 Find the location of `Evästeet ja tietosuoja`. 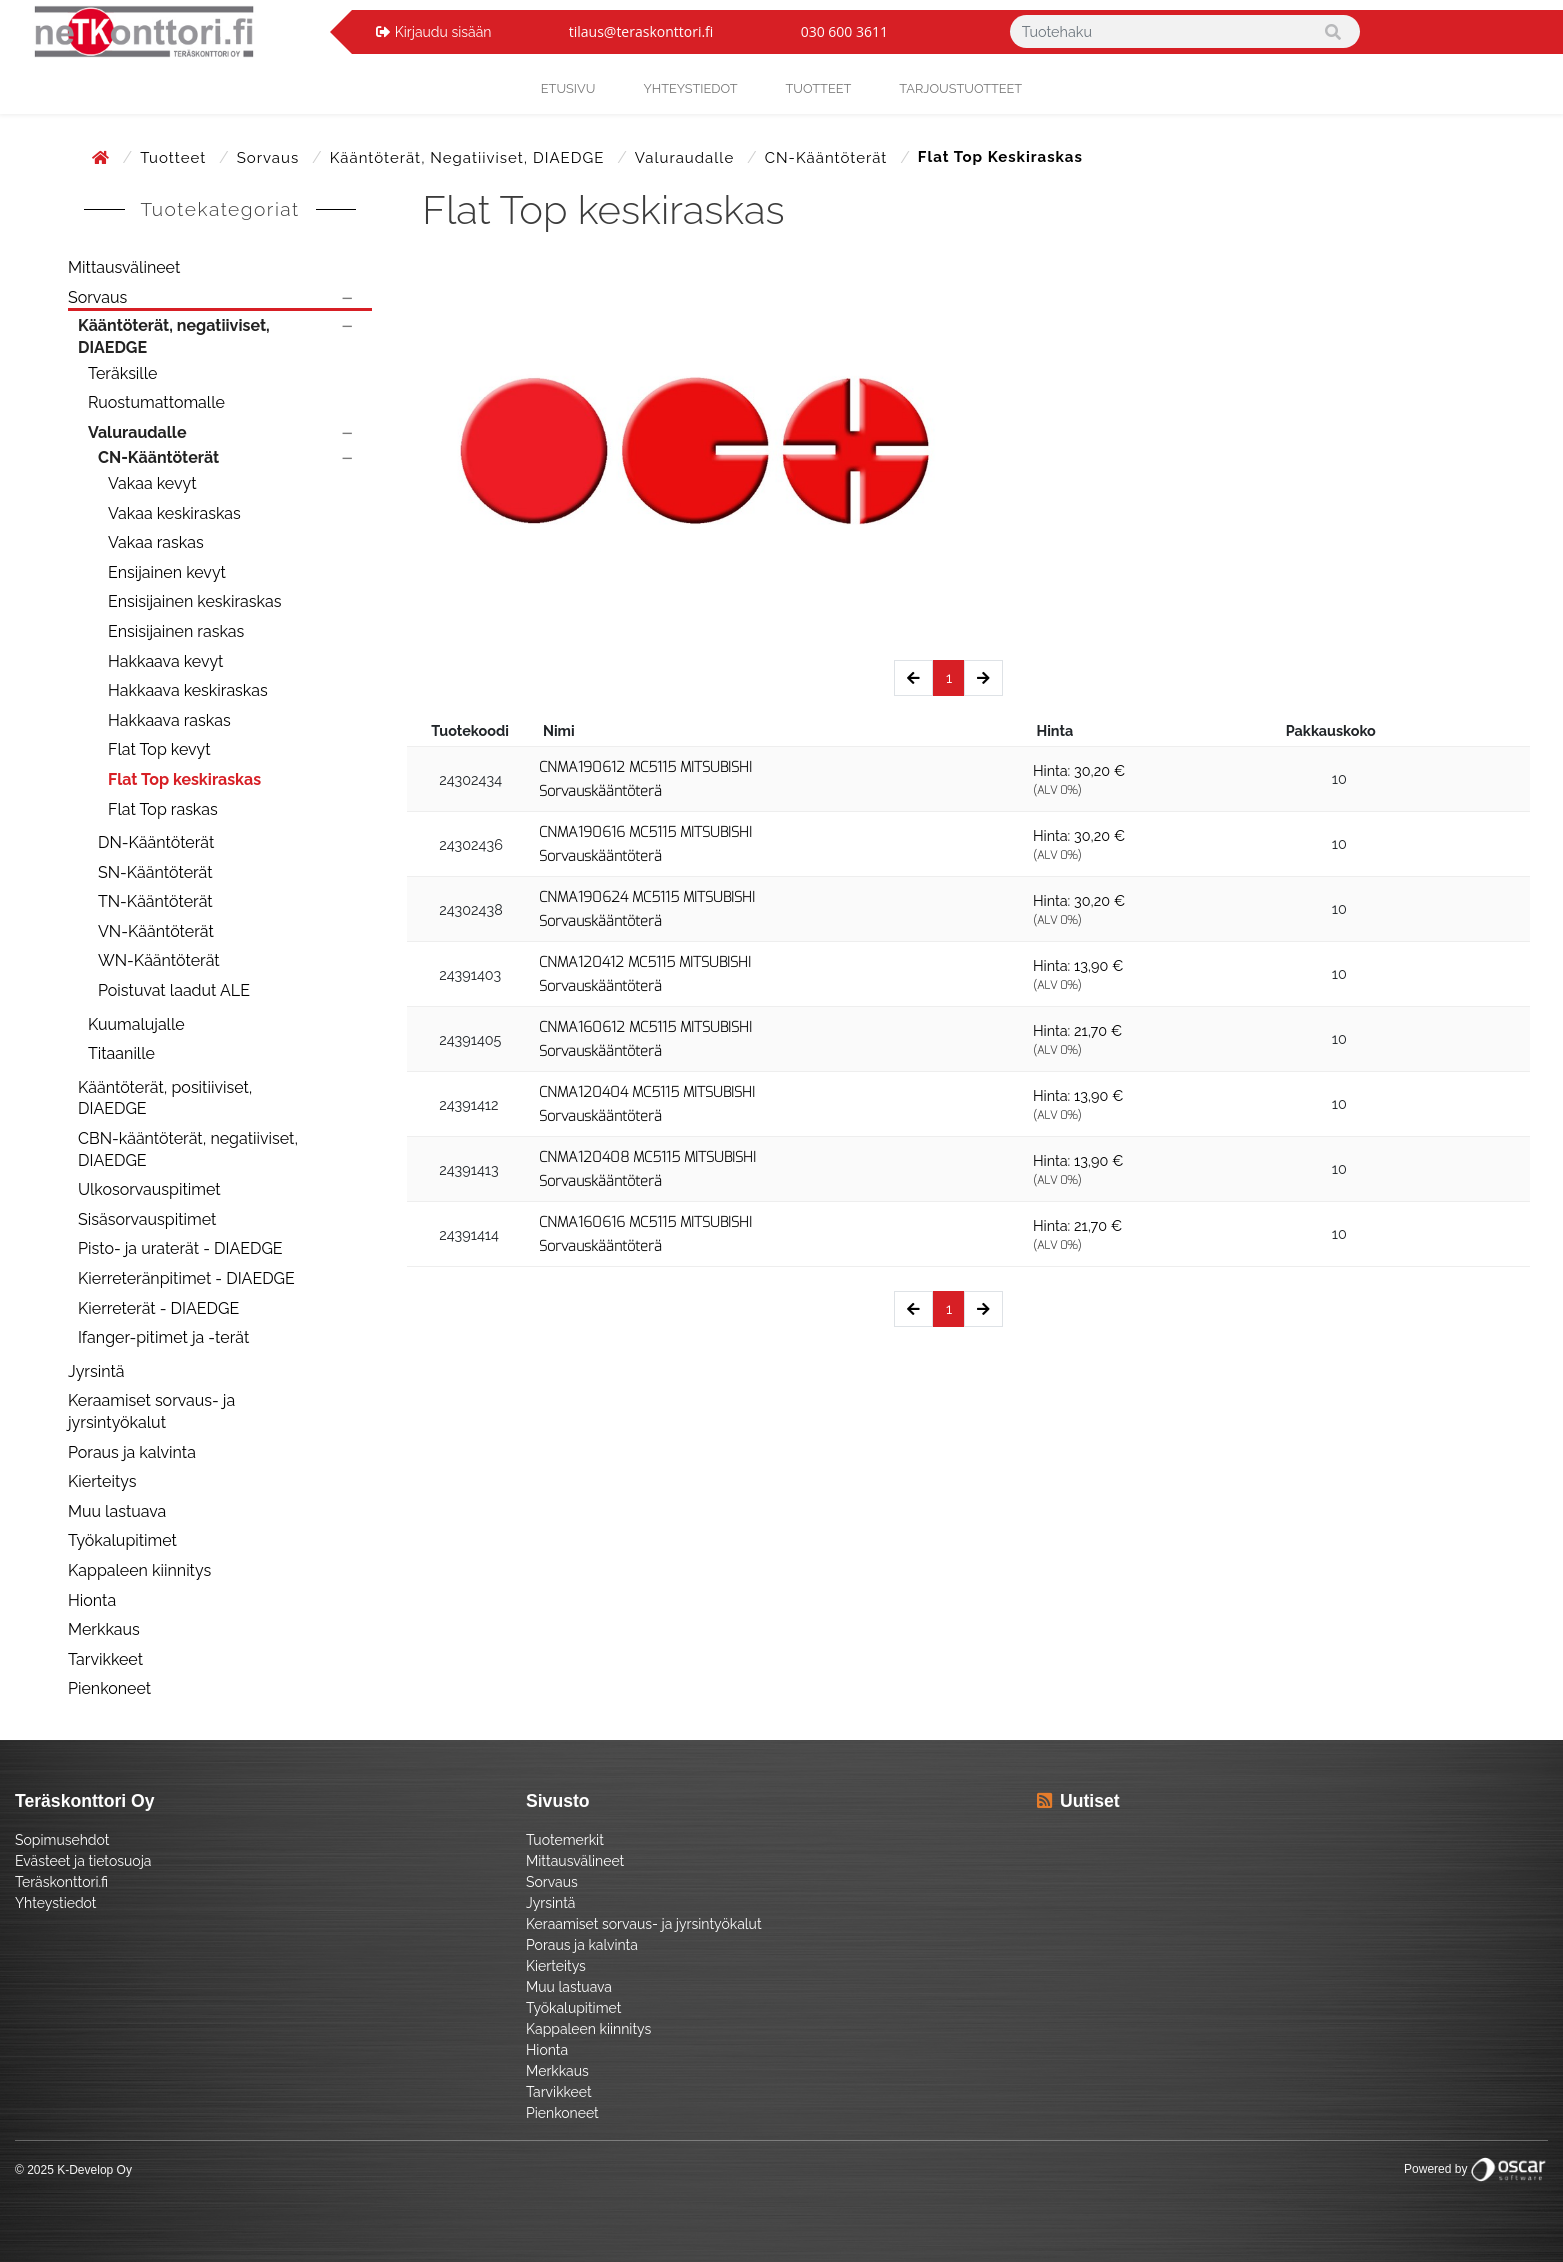

Evästeet ja tietosuoja is located at coordinates (83, 1861).